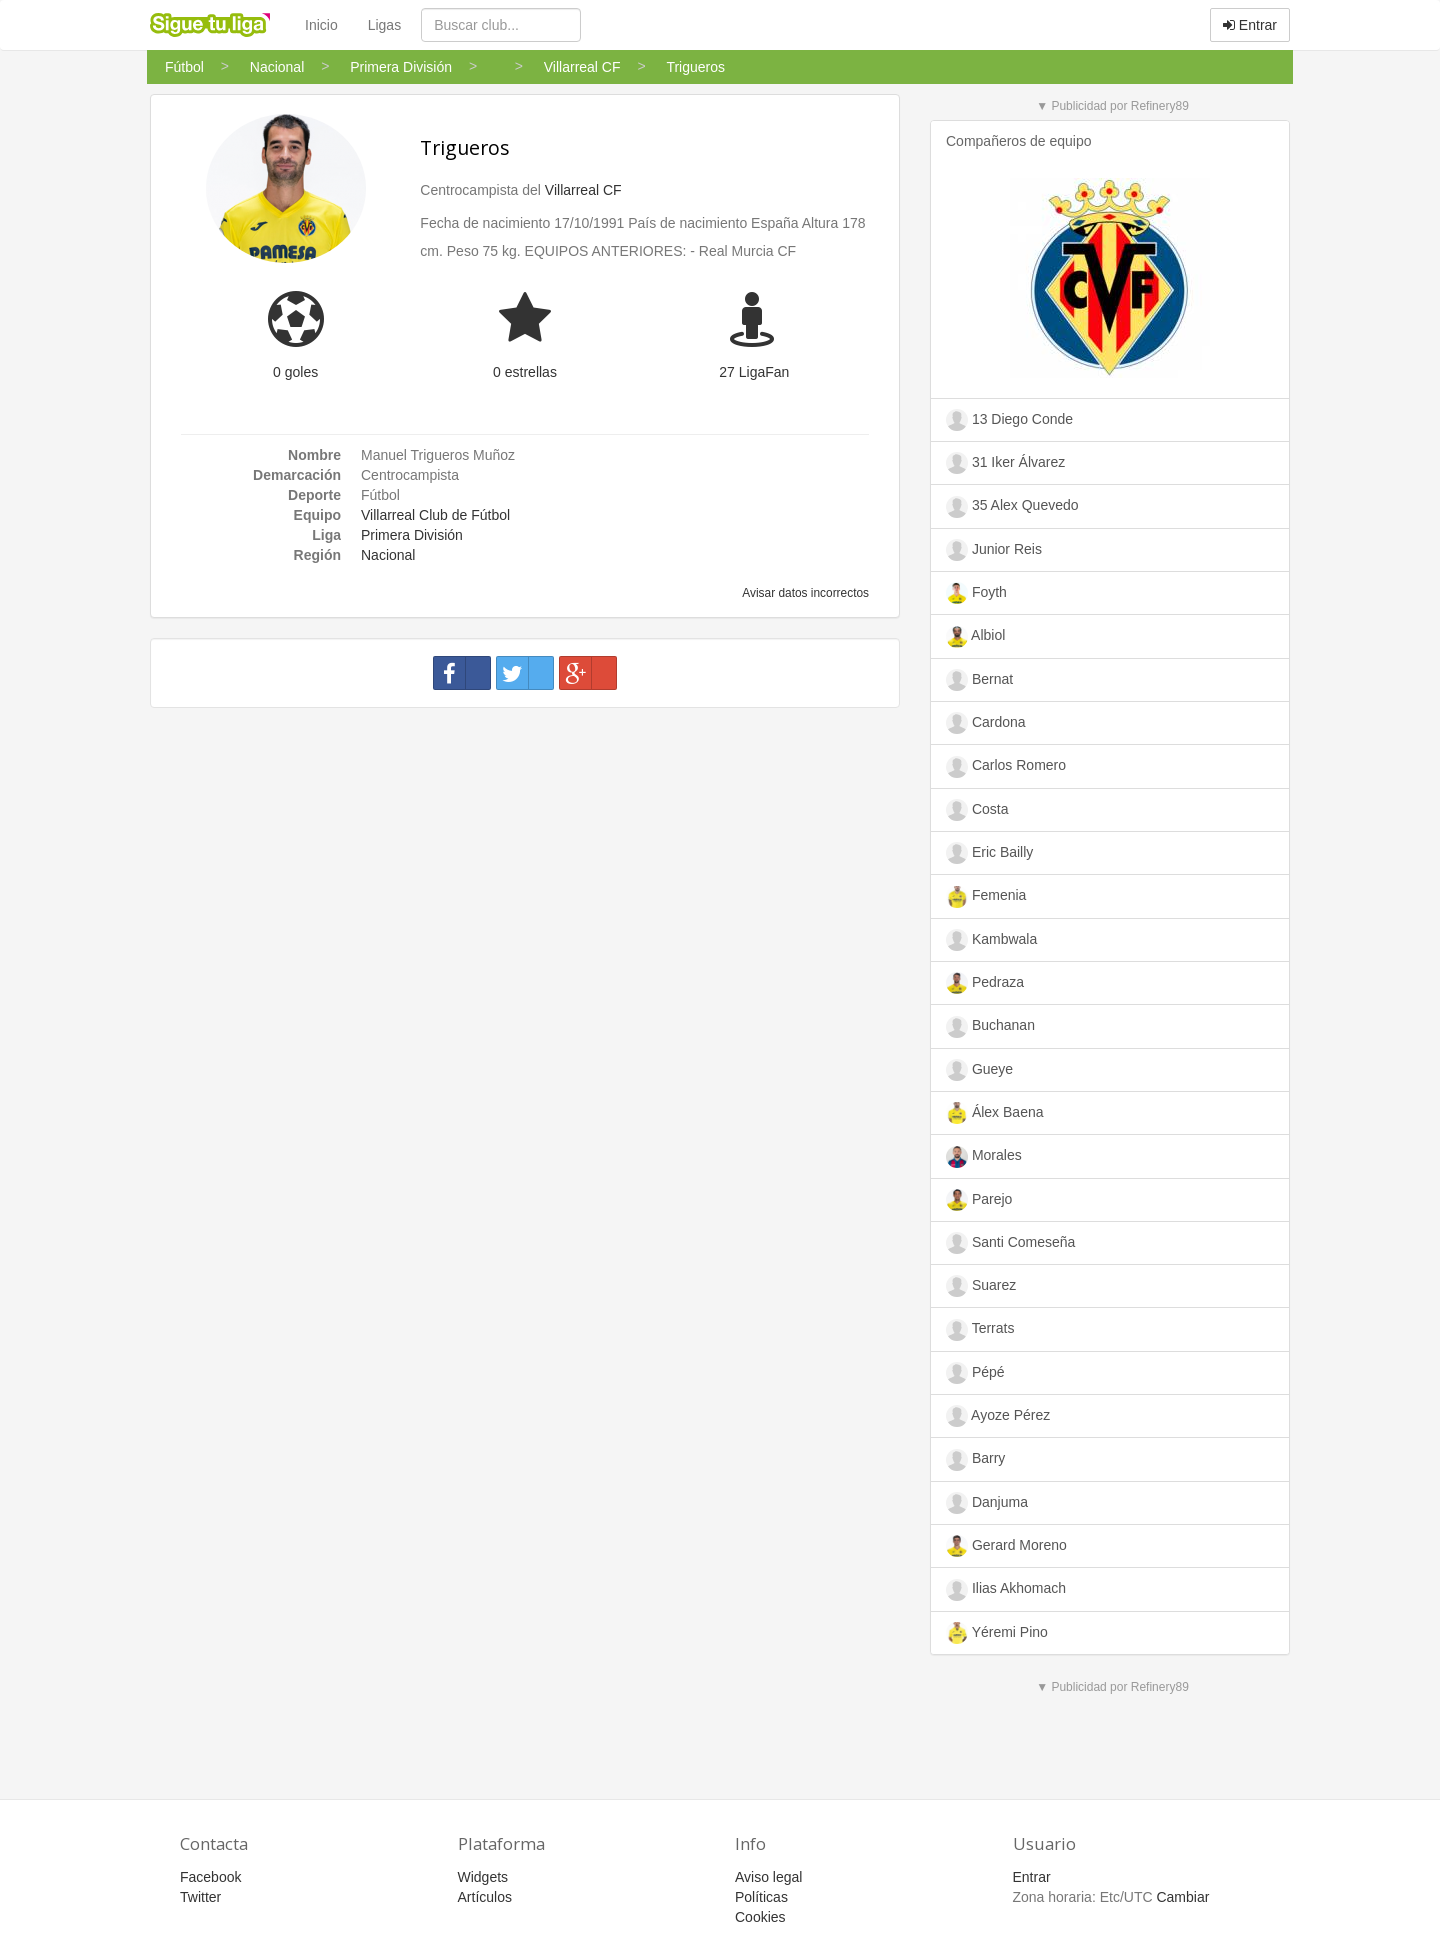 The image size is (1440, 1957). Describe the element at coordinates (1009, 420) in the screenshot. I see `13 Diego Conde` at that location.